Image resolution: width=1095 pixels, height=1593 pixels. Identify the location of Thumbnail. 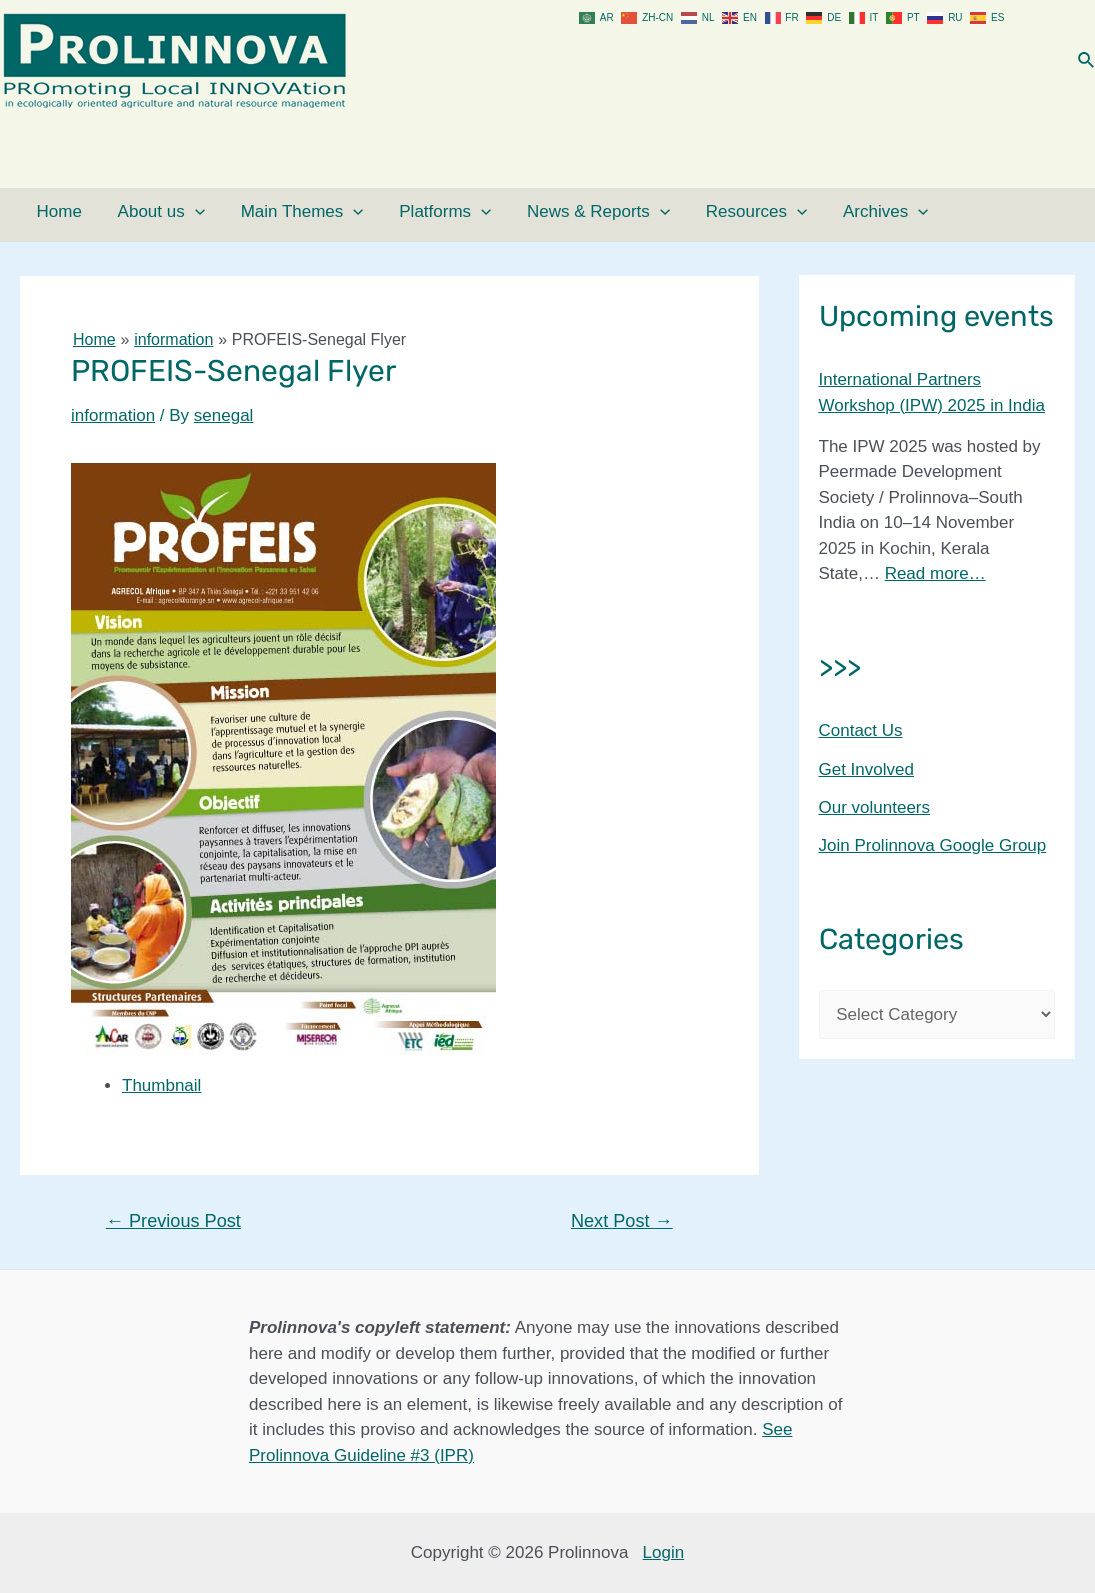
(161, 1085).